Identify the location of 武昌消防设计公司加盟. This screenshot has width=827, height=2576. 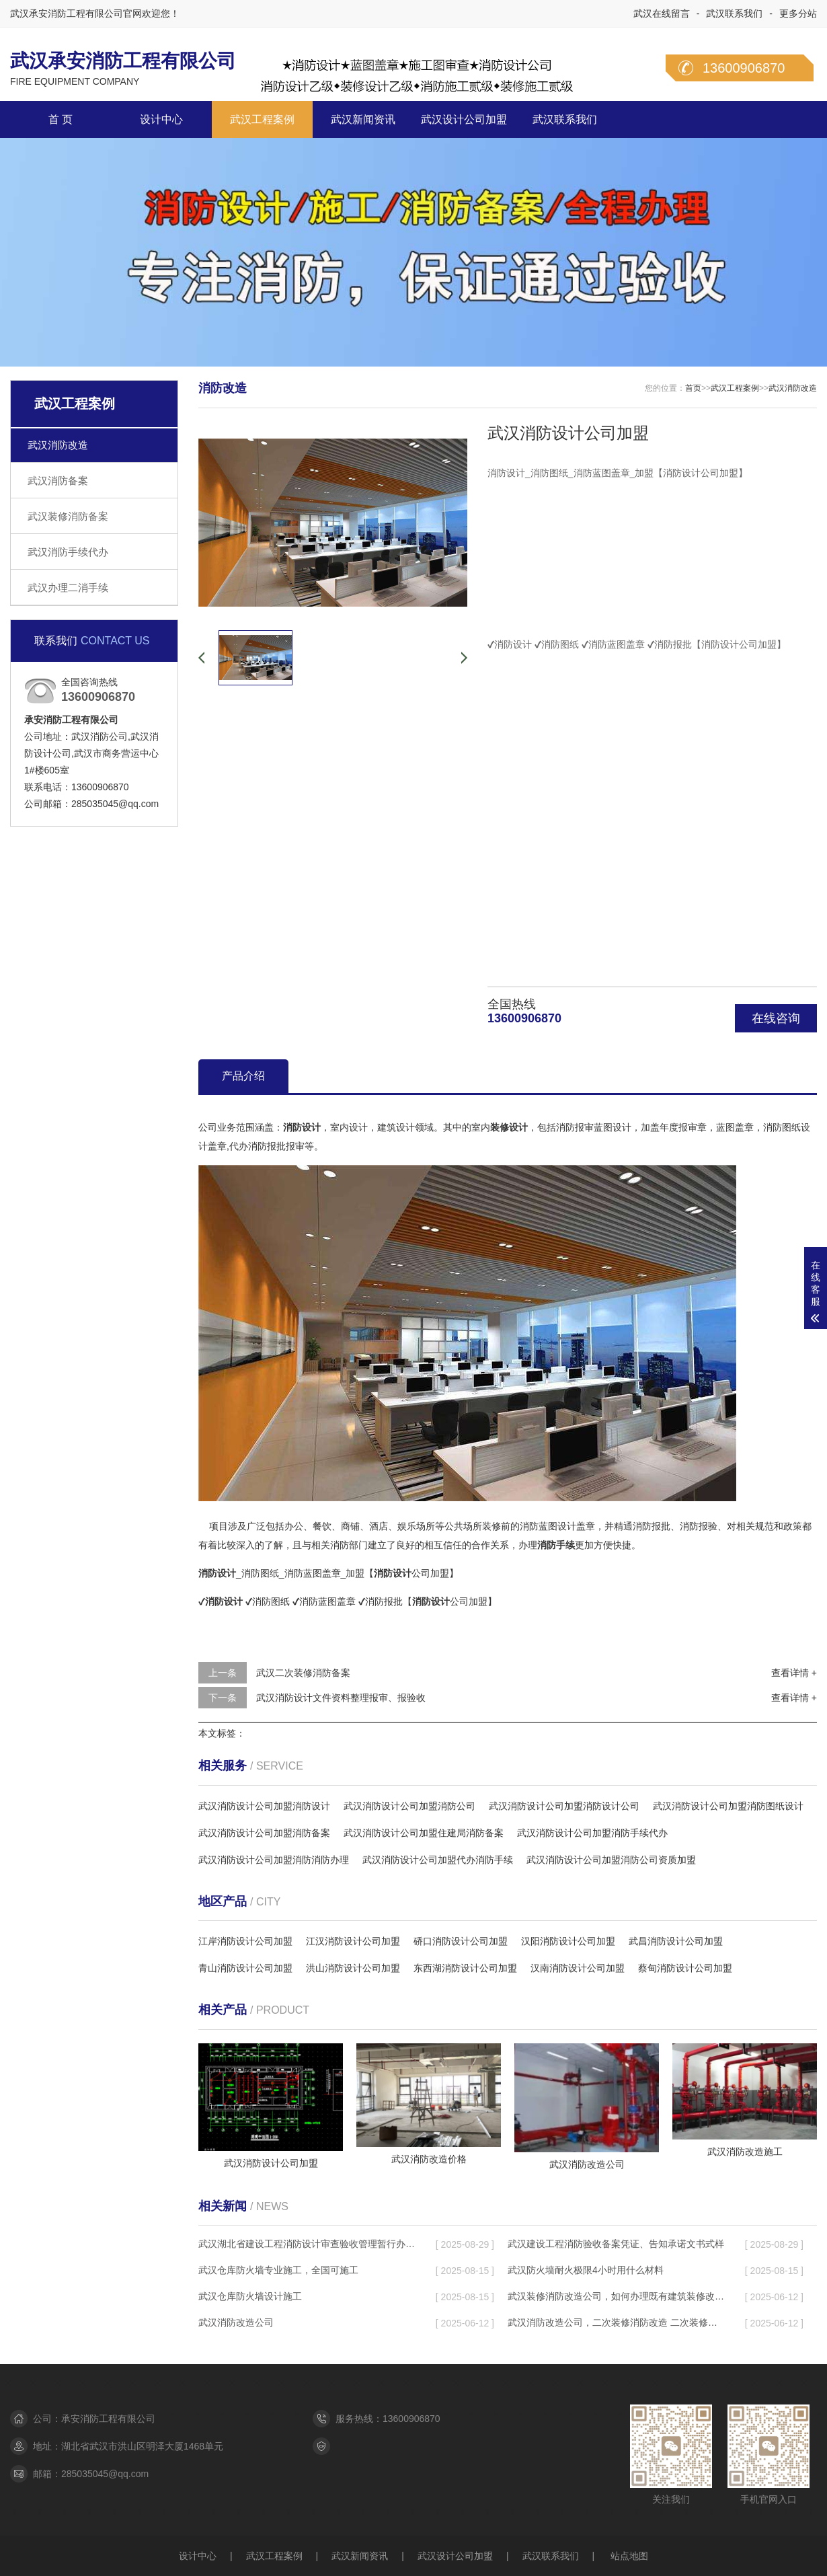
(676, 1941).